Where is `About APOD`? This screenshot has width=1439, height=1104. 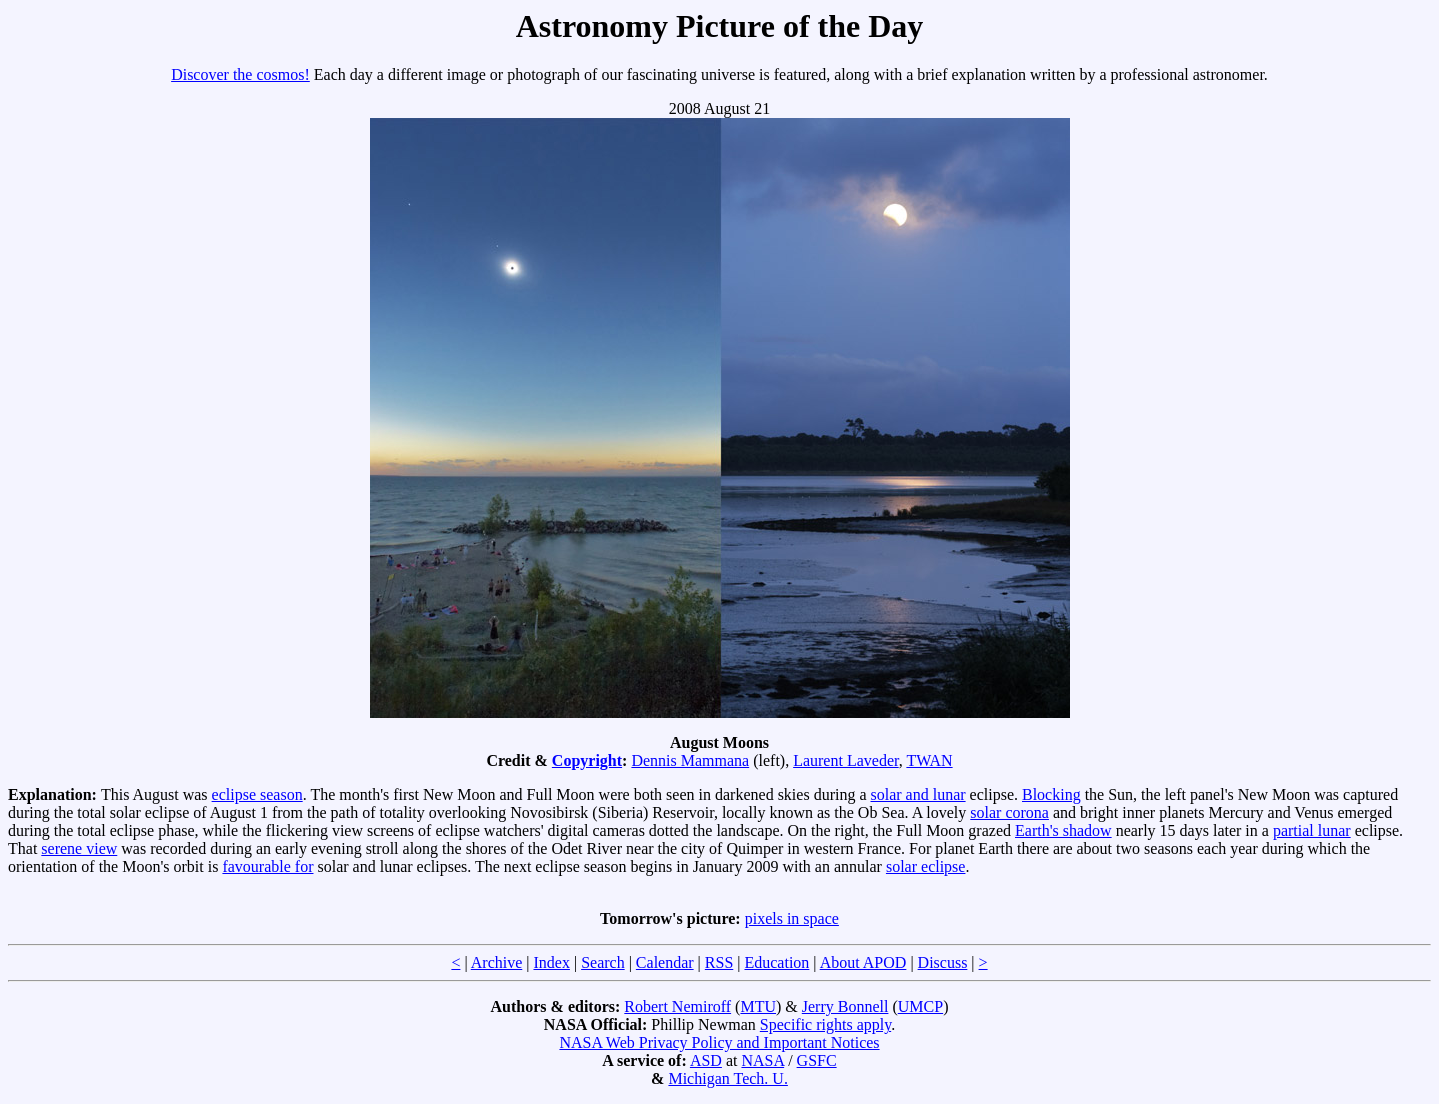
About APOD is located at coordinates (863, 962).